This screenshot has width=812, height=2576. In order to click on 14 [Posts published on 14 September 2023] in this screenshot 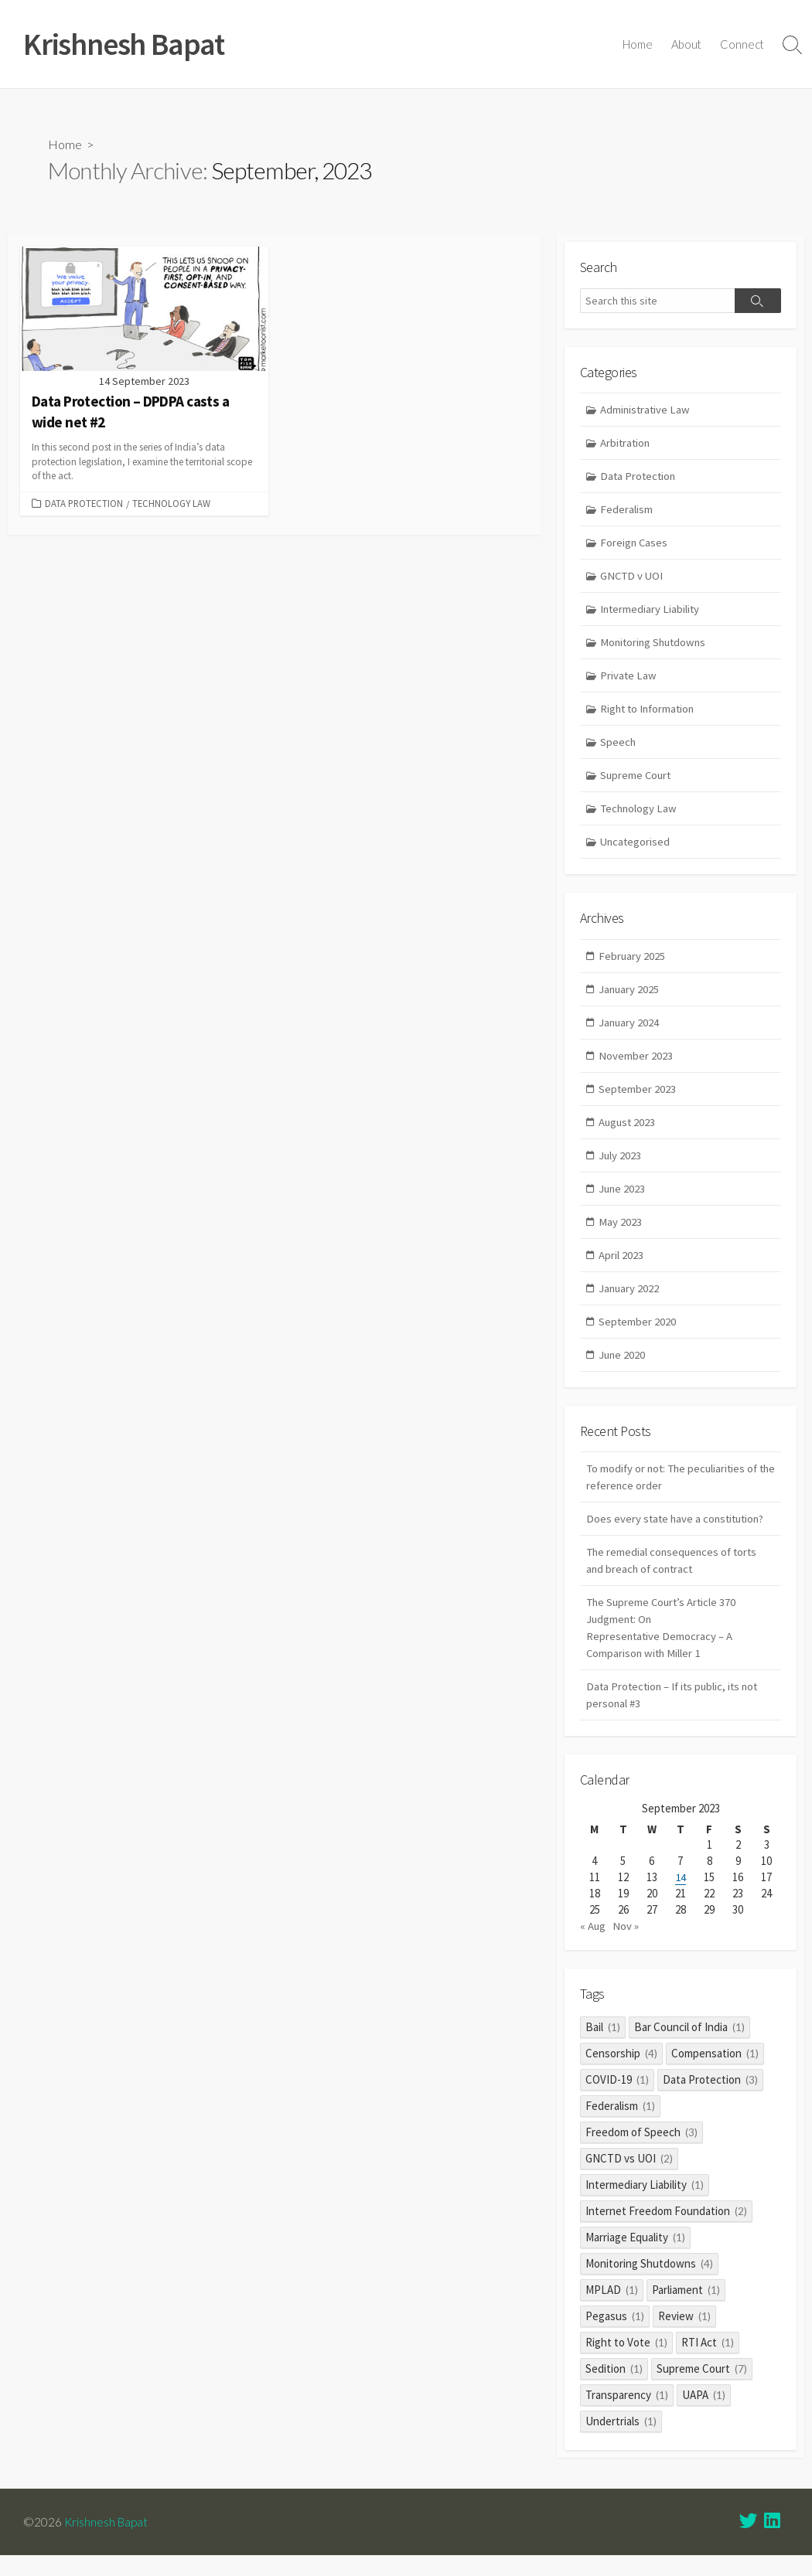, I will do `click(680, 1897)`.